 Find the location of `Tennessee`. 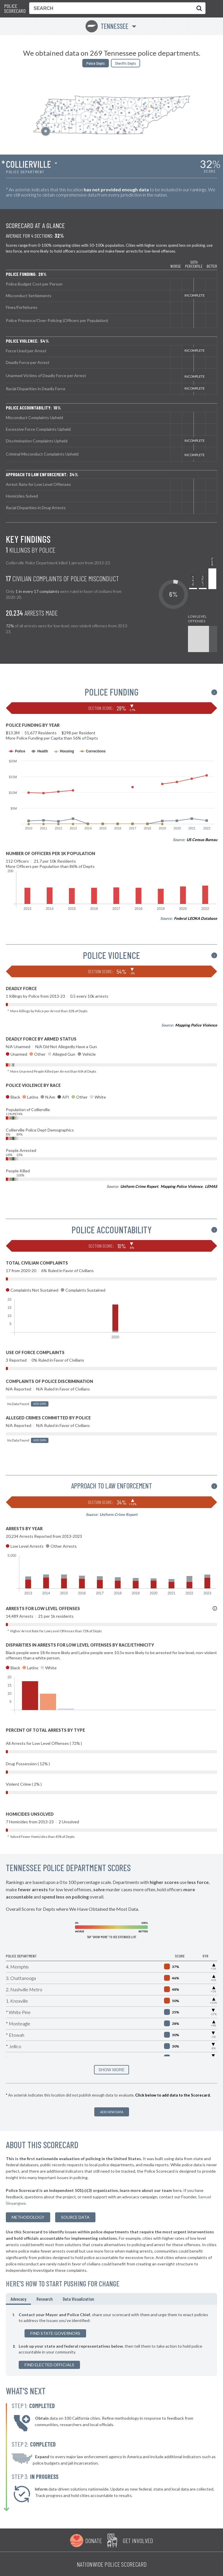

Tennessee is located at coordinates (107, 26).